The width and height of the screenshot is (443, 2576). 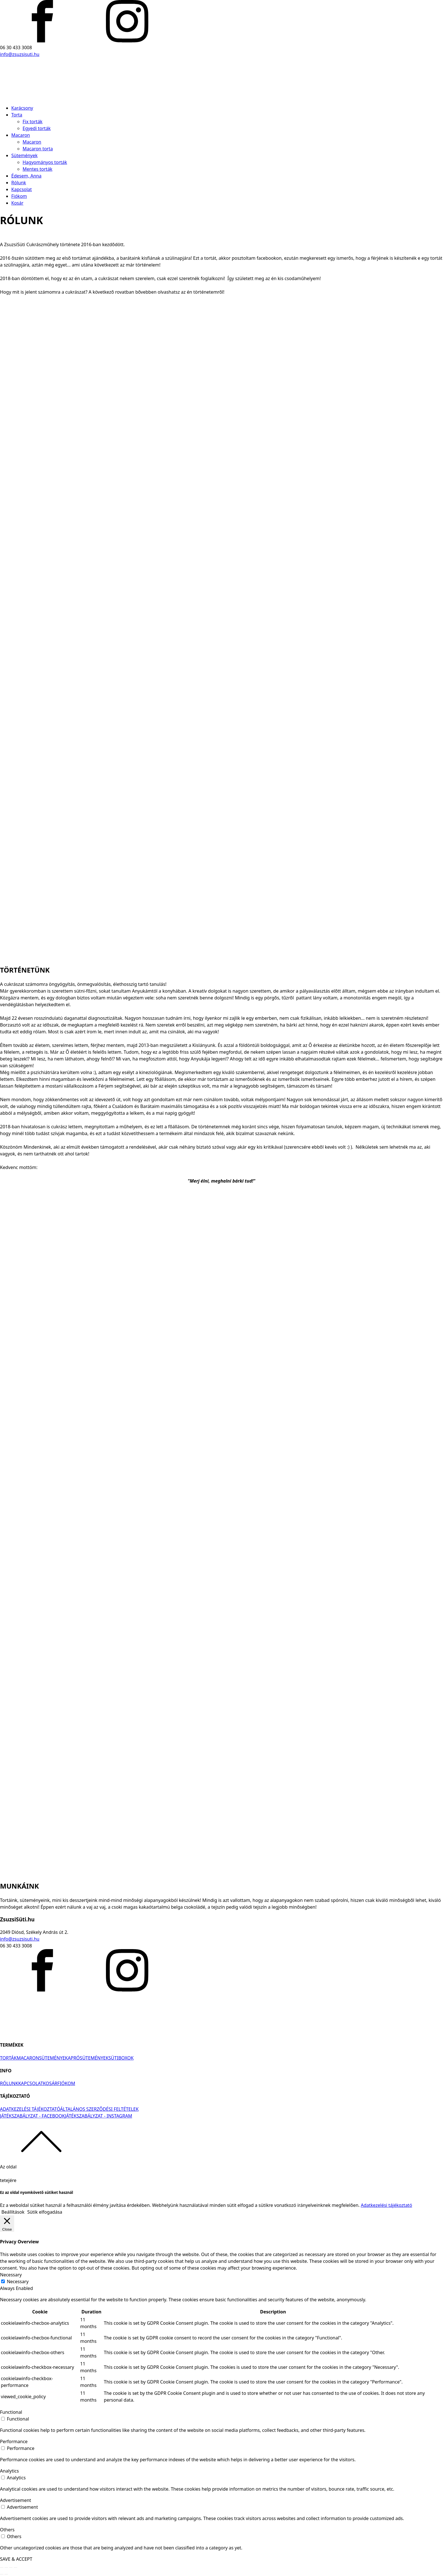 I want to click on KAPCSOLAT, so click(x=30, y=2083).